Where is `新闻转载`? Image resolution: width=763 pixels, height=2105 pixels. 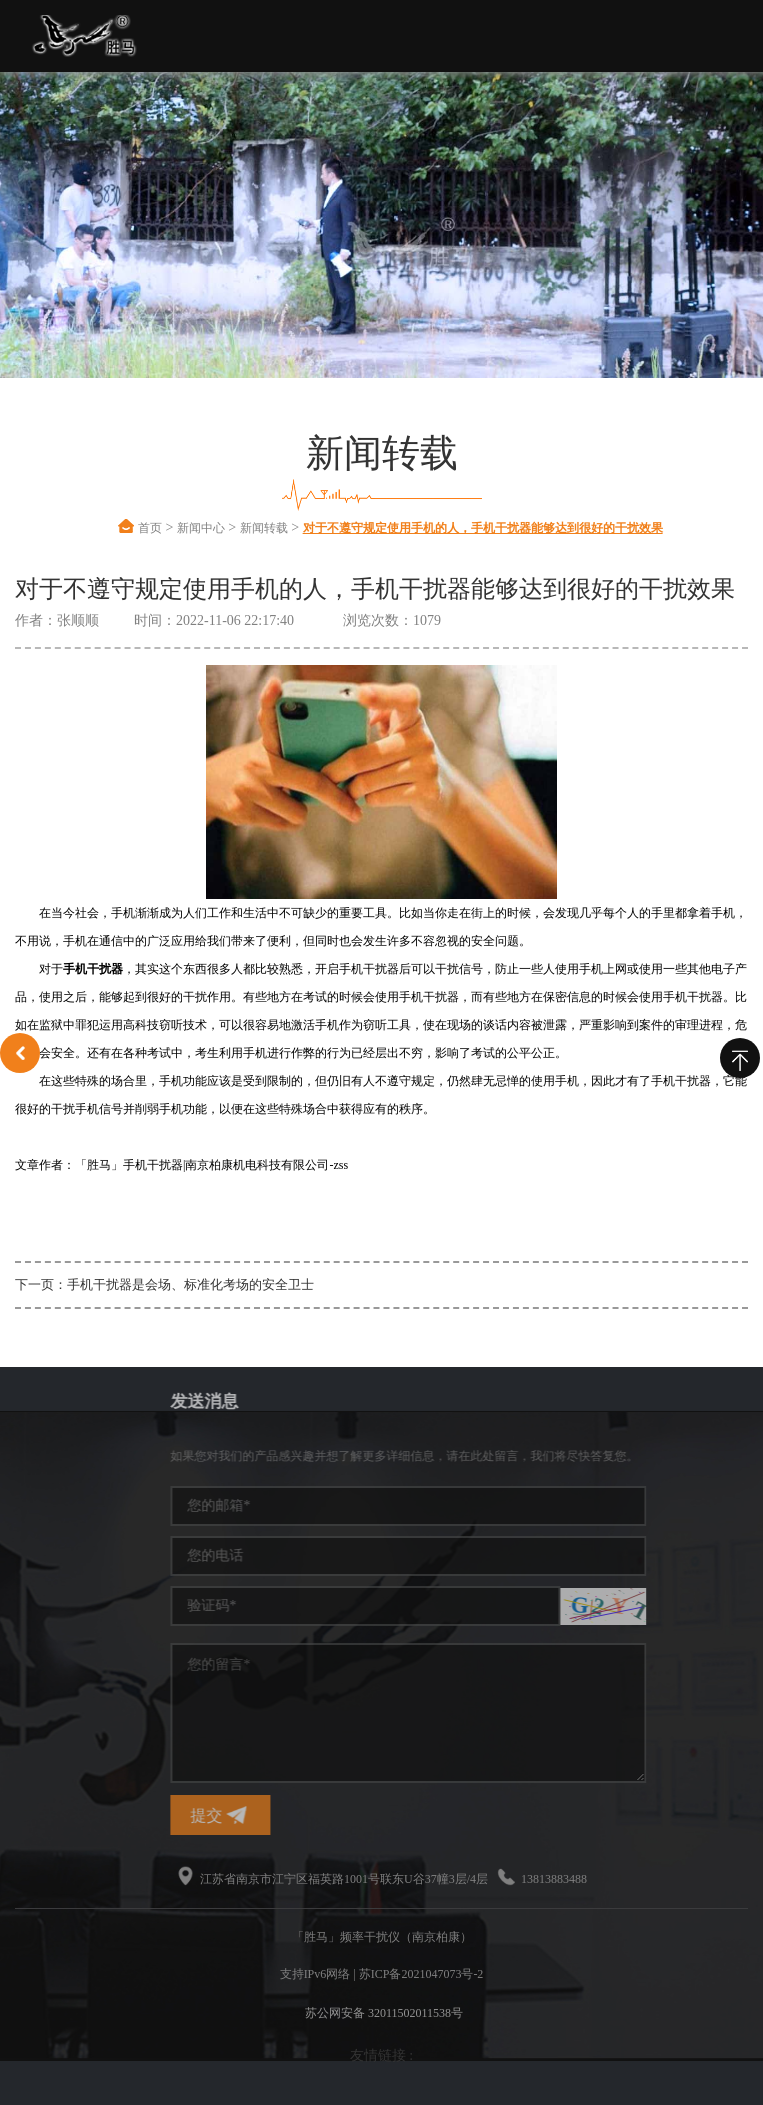
新闻转载 is located at coordinates (264, 528).